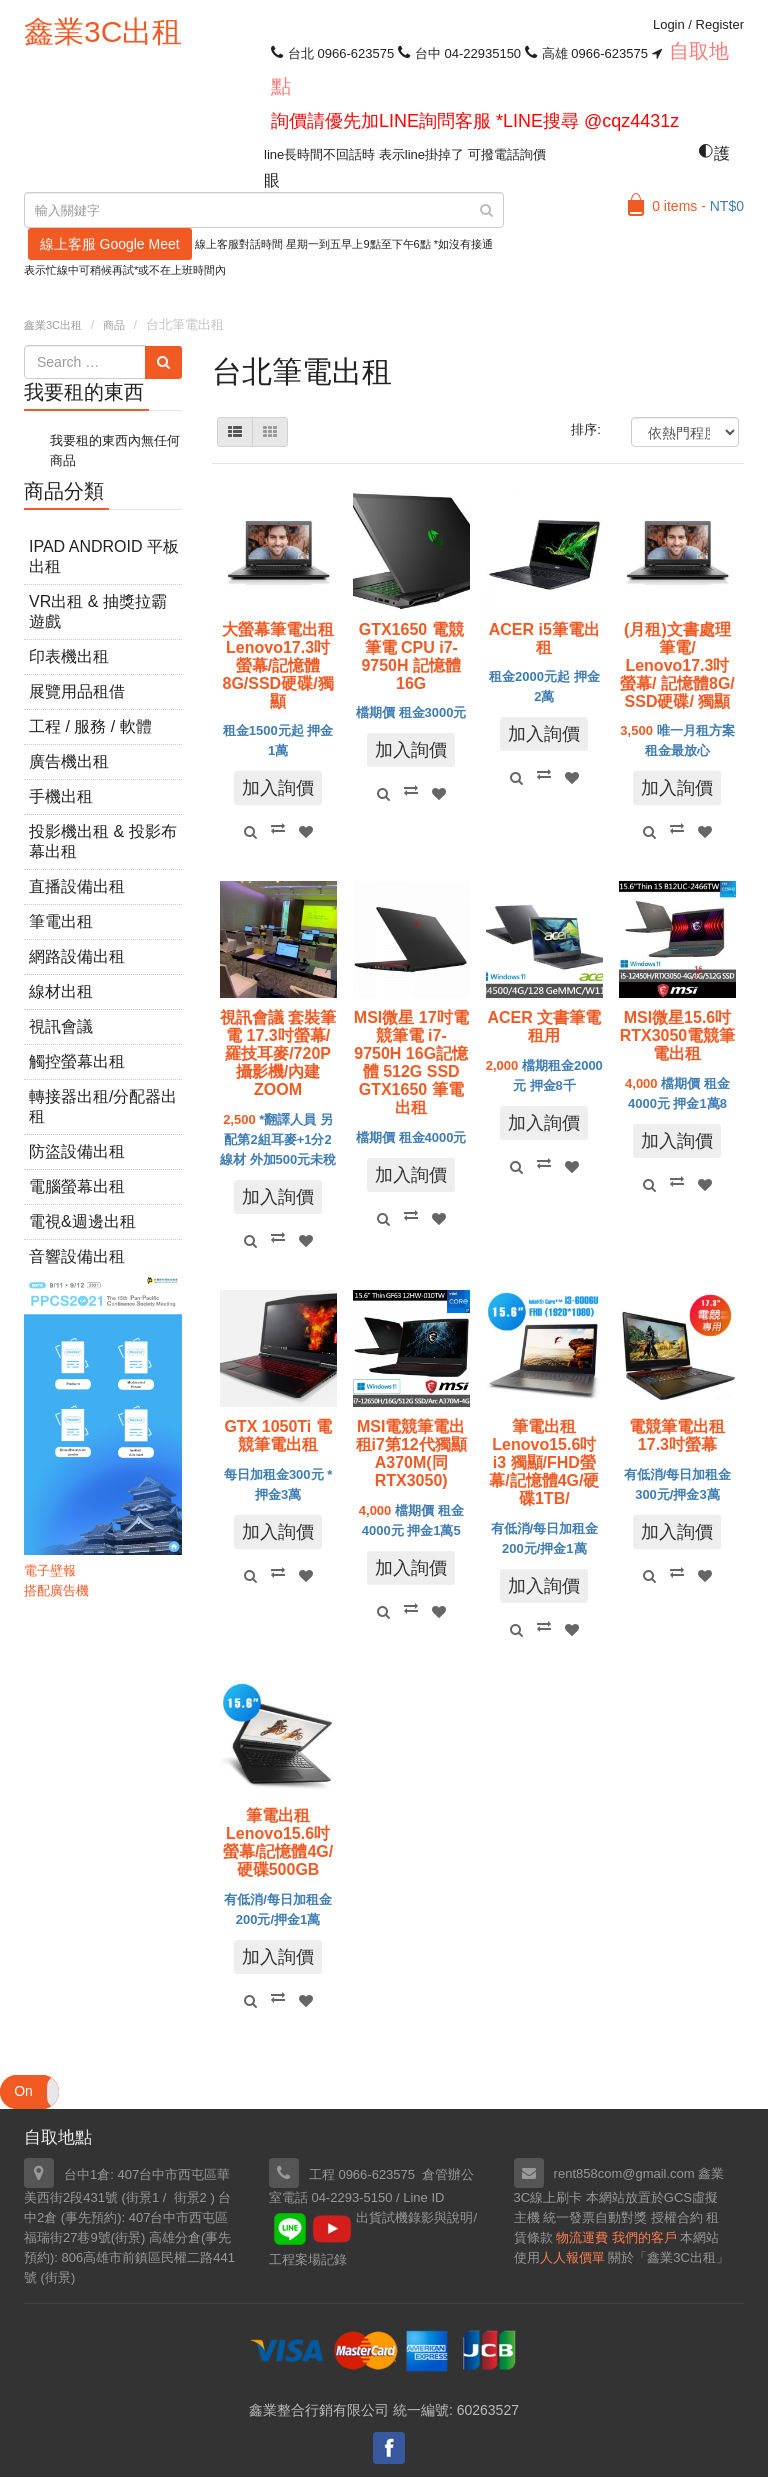 This screenshot has width=768, height=2477. I want to click on 街景2, so click(190, 2197).